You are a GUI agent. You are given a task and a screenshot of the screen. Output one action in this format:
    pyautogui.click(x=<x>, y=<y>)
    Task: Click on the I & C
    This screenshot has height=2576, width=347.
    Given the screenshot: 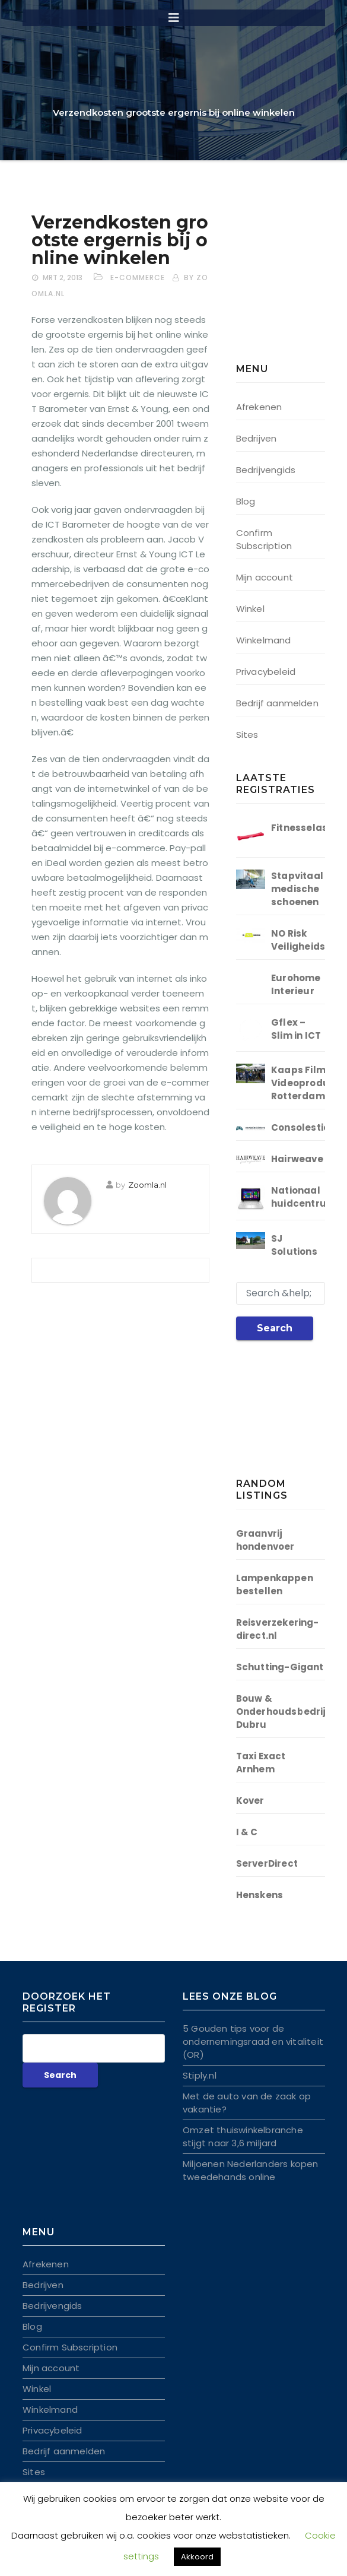 What is the action you would take?
    pyautogui.click(x=247, y=1832)
    